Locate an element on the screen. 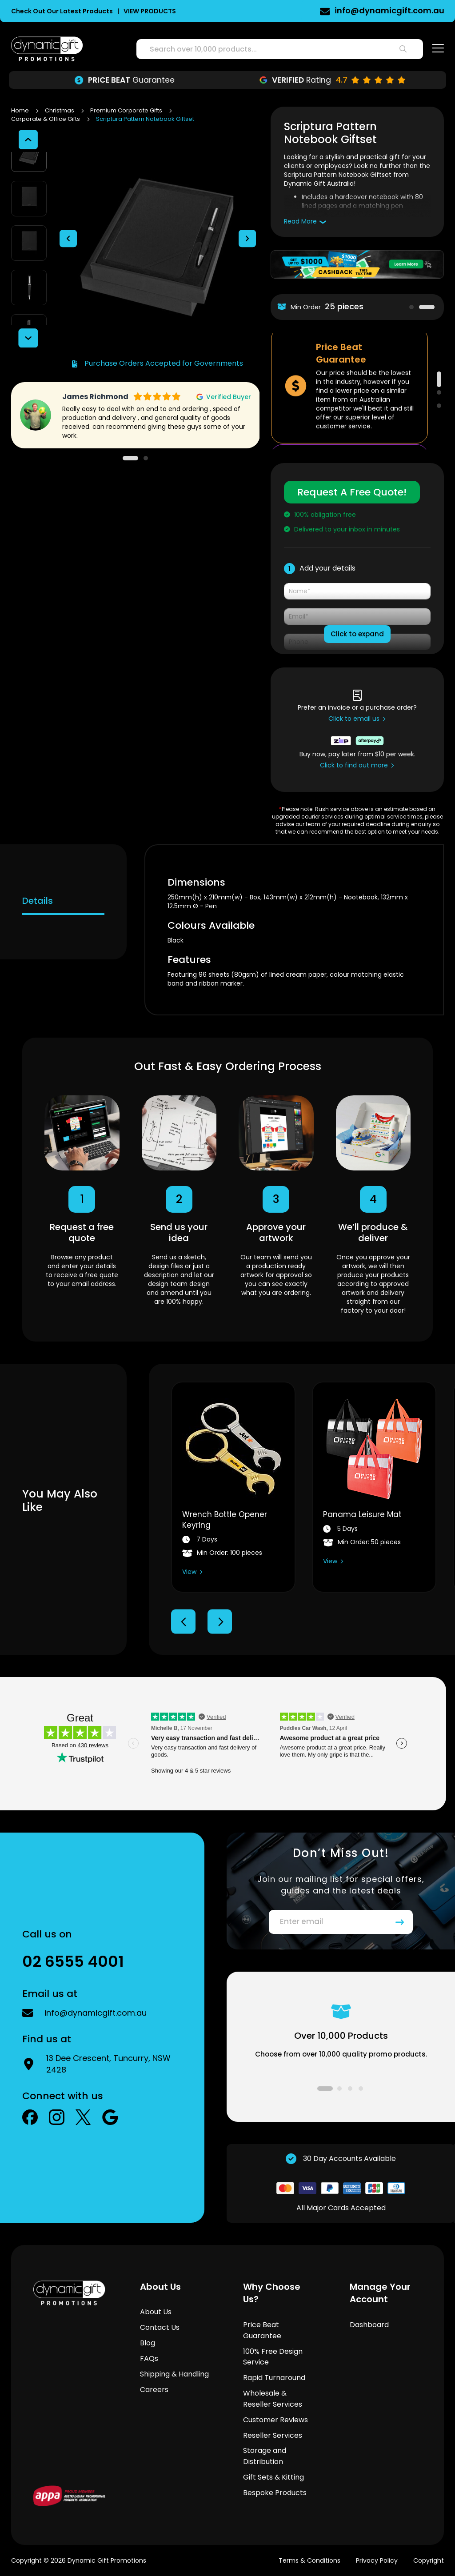  Storage and Distribution is located at coordinates (264, 2456).